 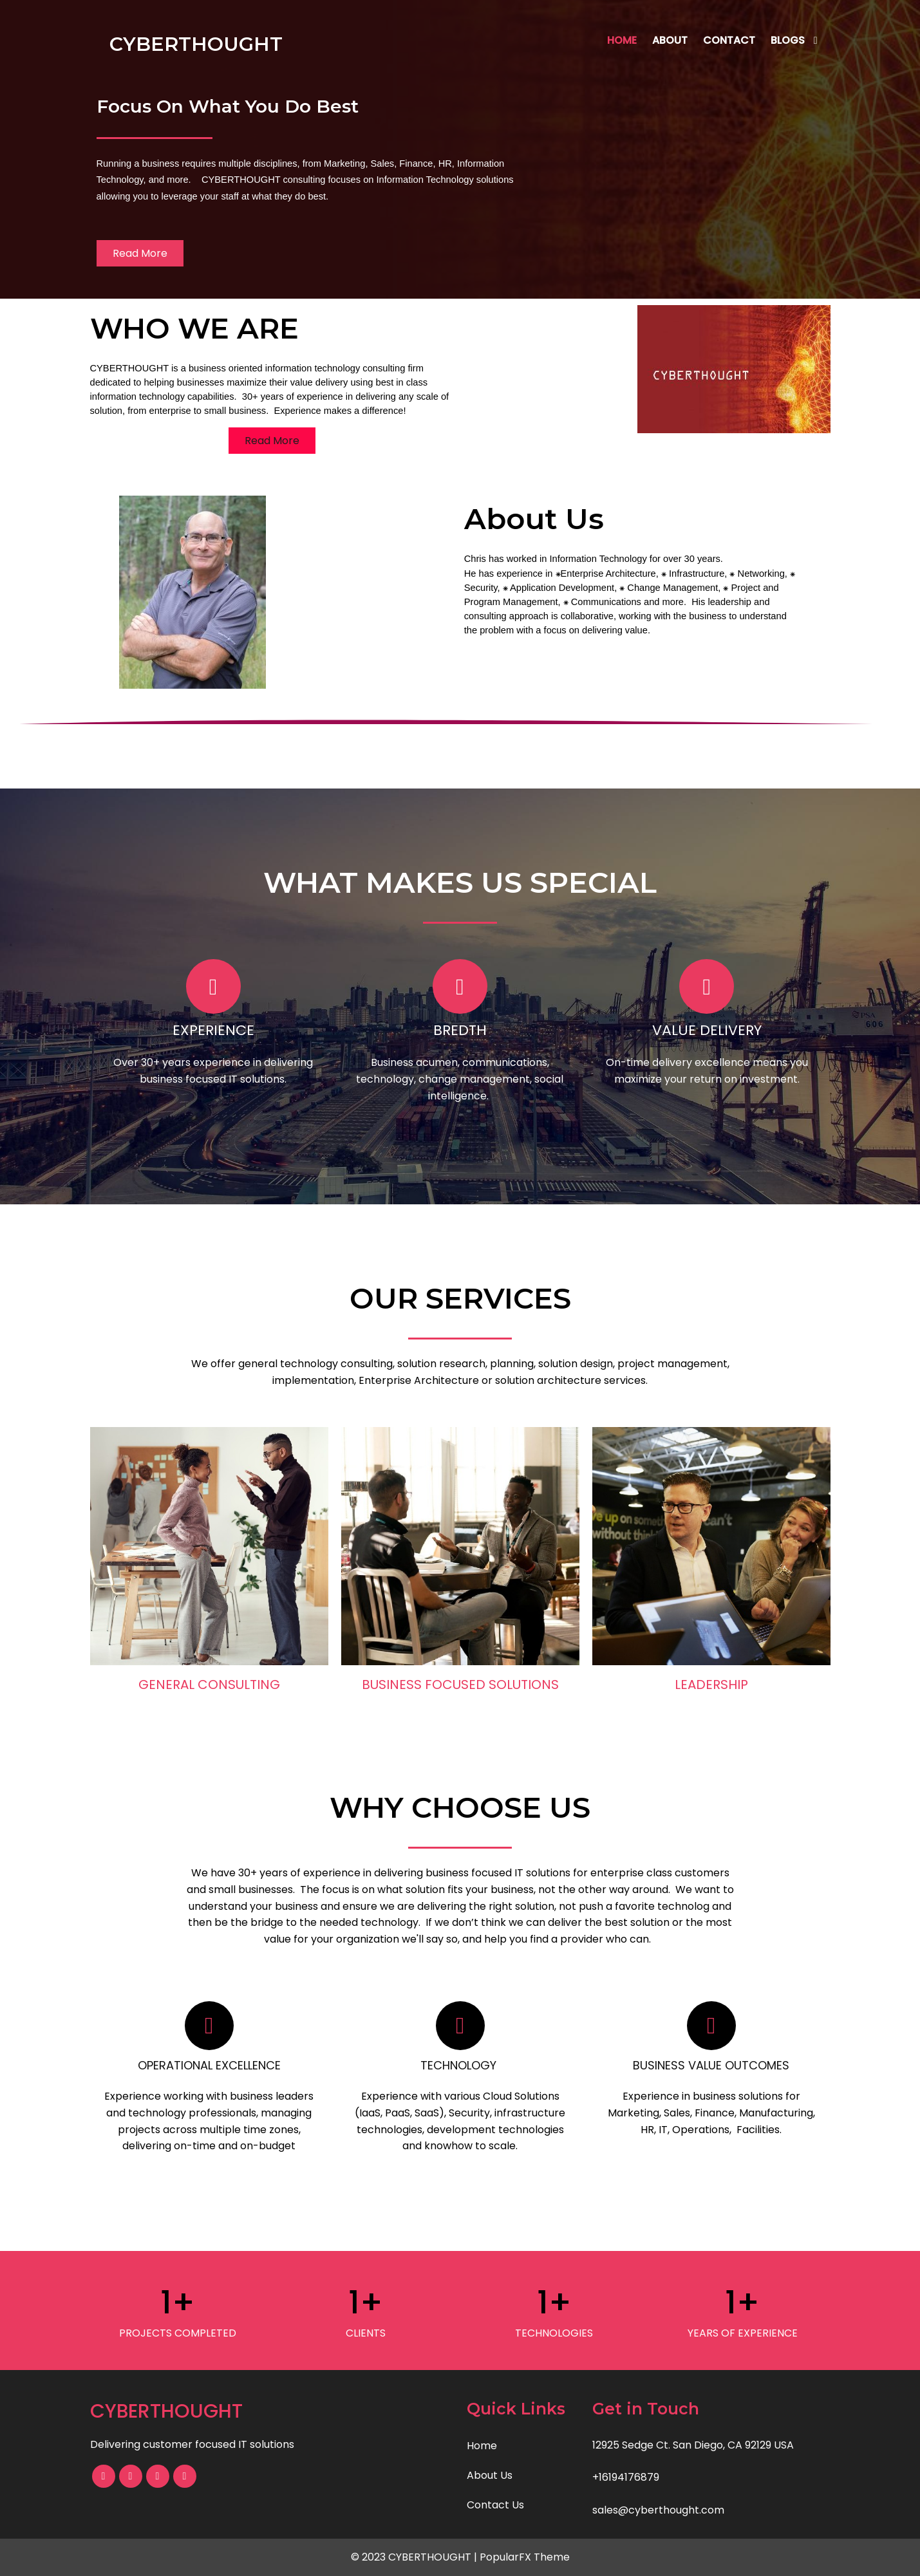 I want to click on © 2023 CYBERTHOUGHT |, so click(x=415, y=2557).